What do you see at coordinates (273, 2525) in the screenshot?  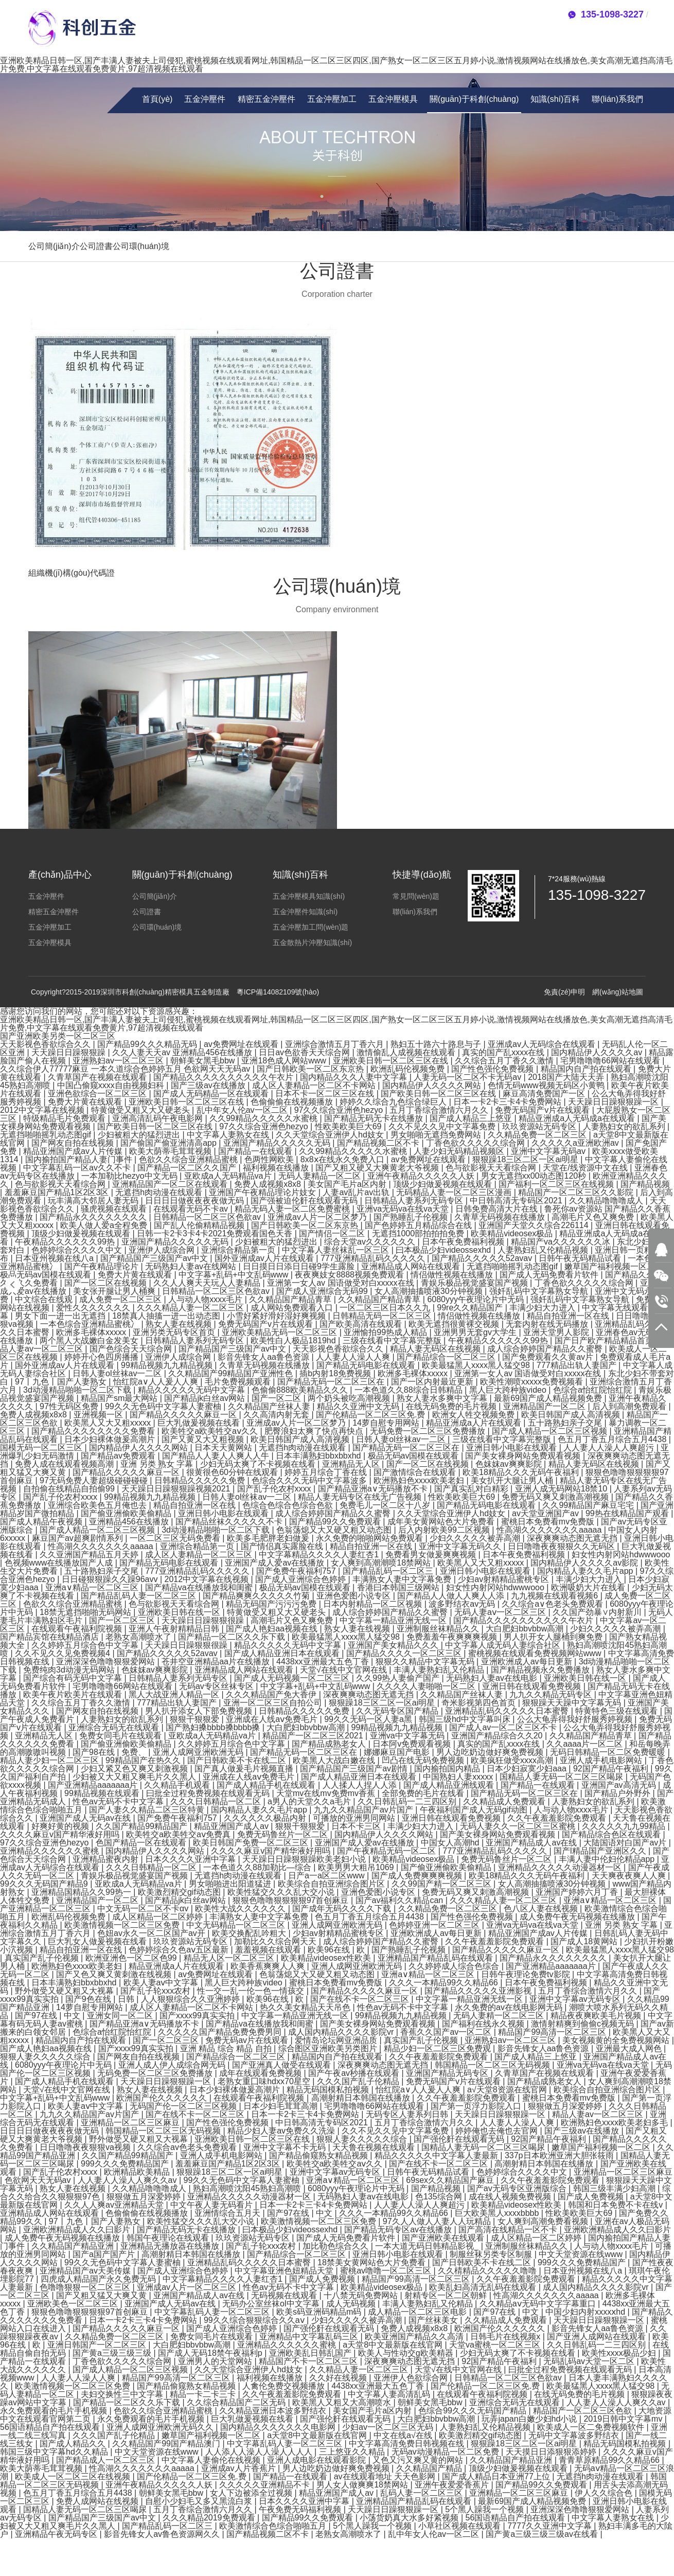 I see `欧美激情综合色综合啪啪五月` at bounding box center [273, 2525].